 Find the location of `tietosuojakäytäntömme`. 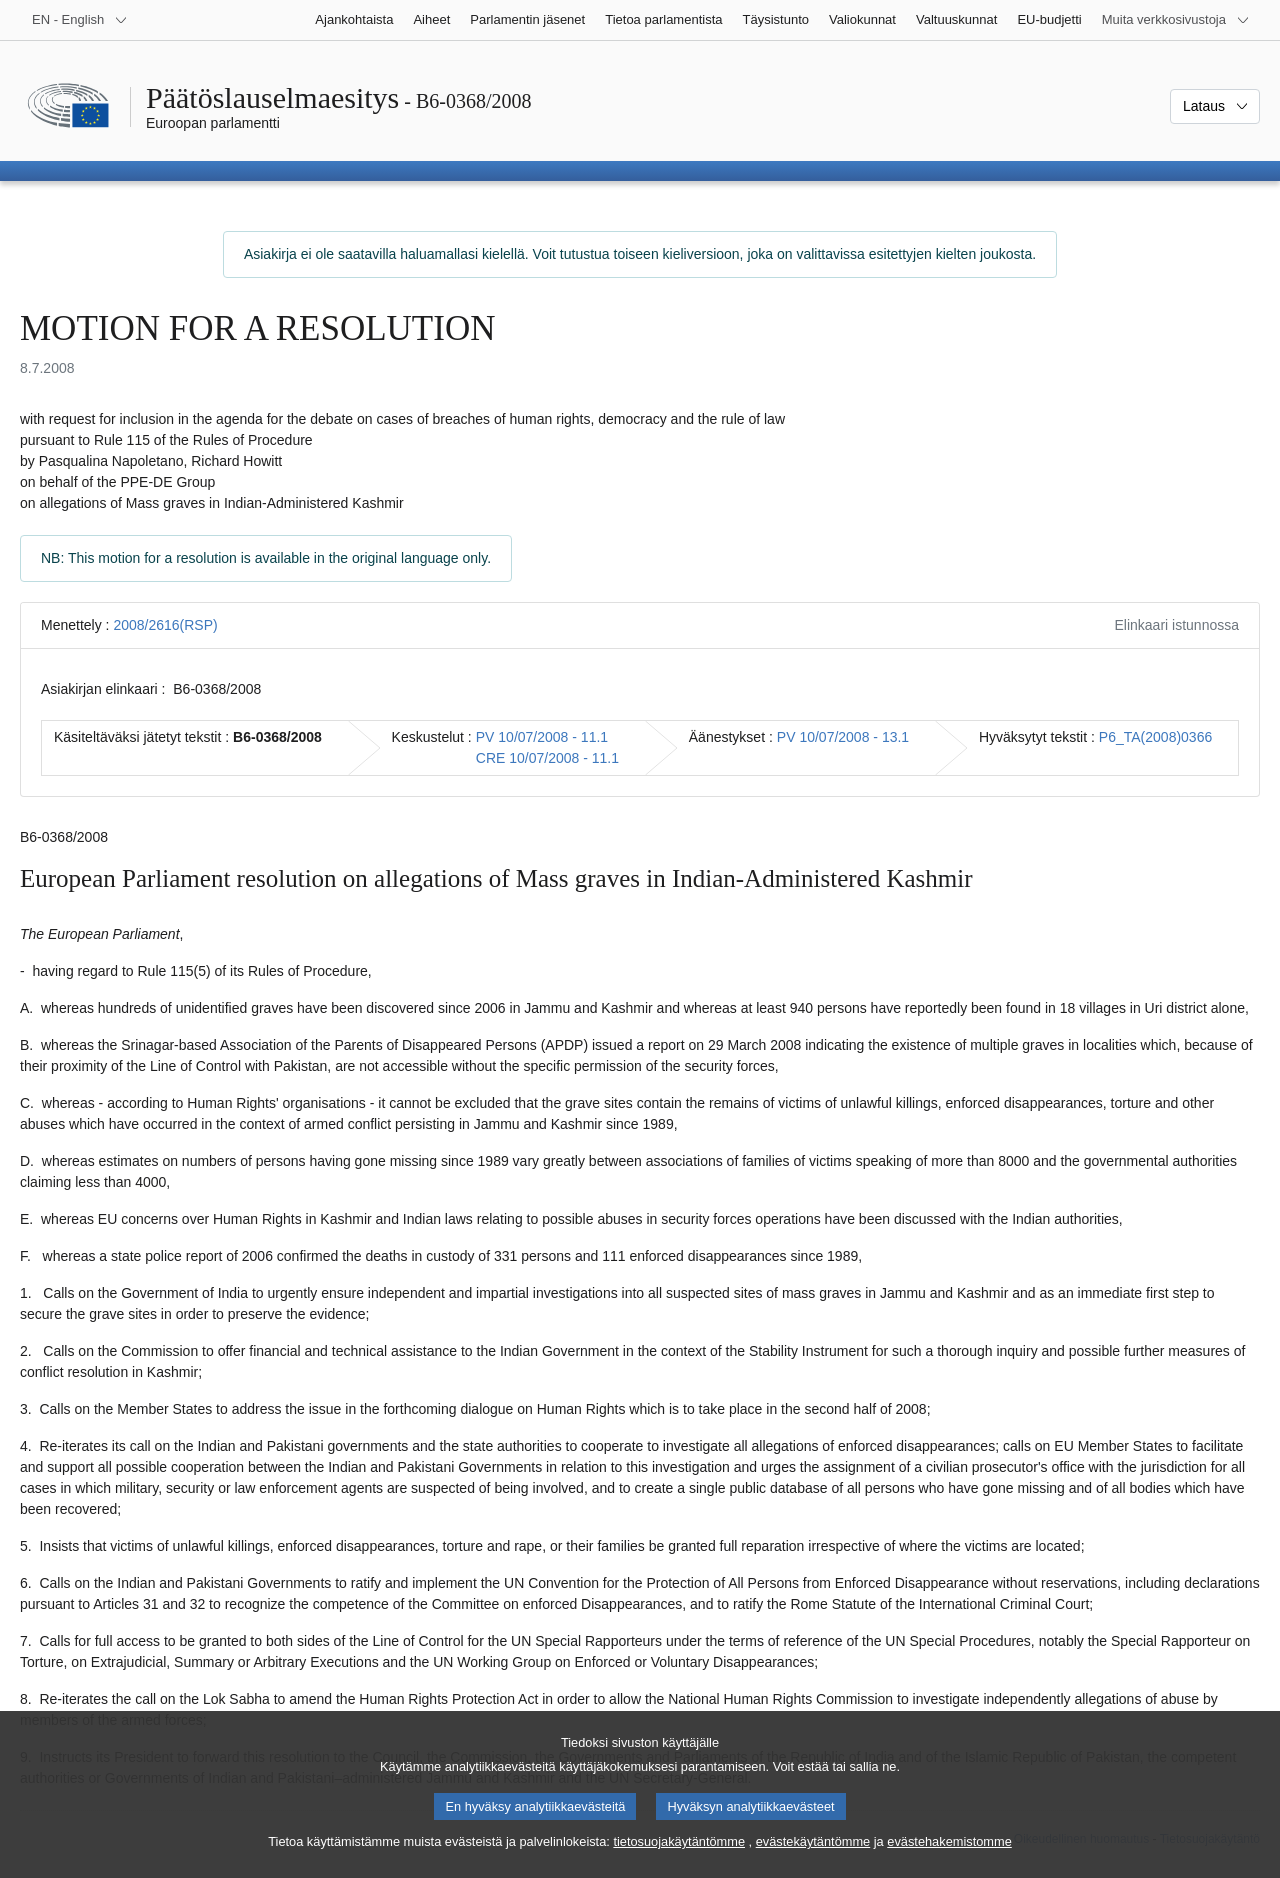

tietosuojakäytäntömme is located at coordinates (679, 1856).